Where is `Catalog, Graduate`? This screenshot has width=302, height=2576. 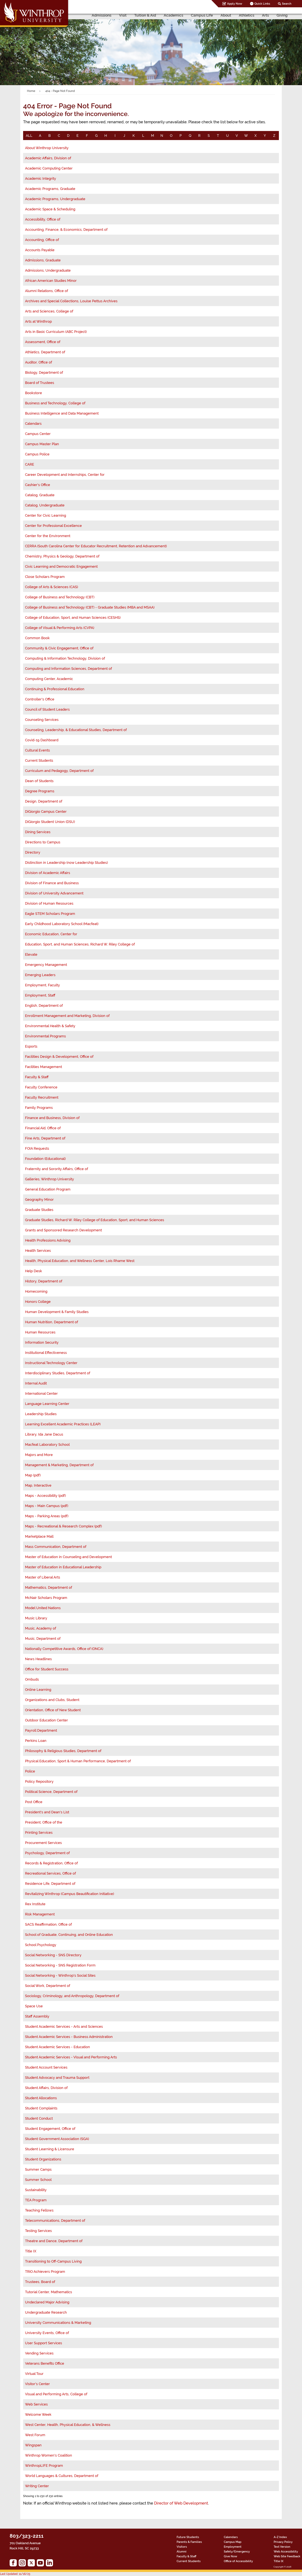
Catalog, Graduate is located at coordinates (40, 495).